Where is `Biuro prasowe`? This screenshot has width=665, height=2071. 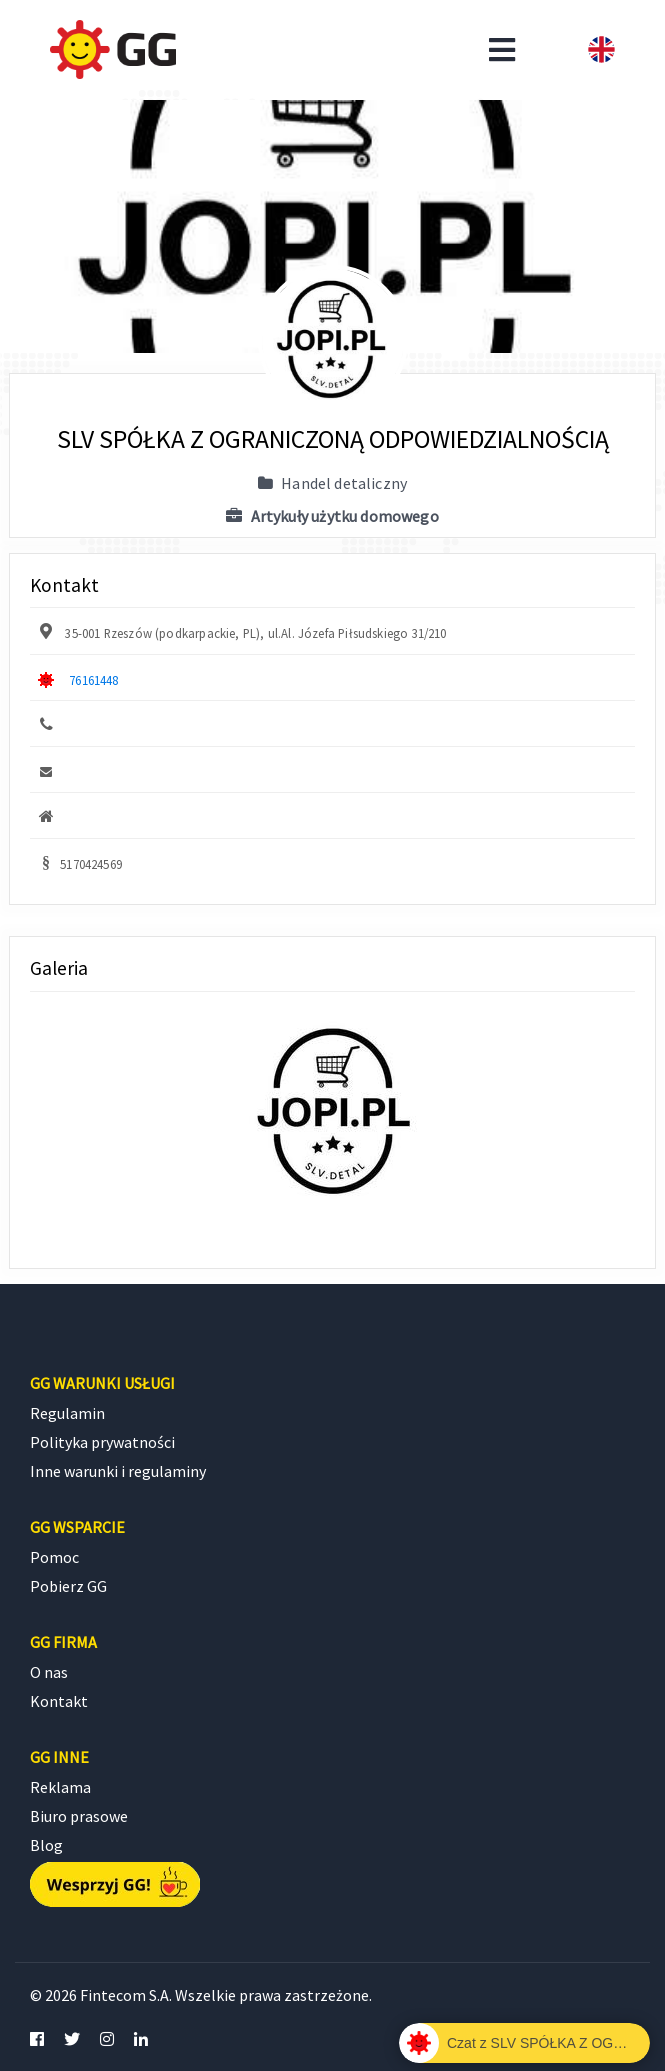 Biuro prasowe is located at coordinates (79, 1816).